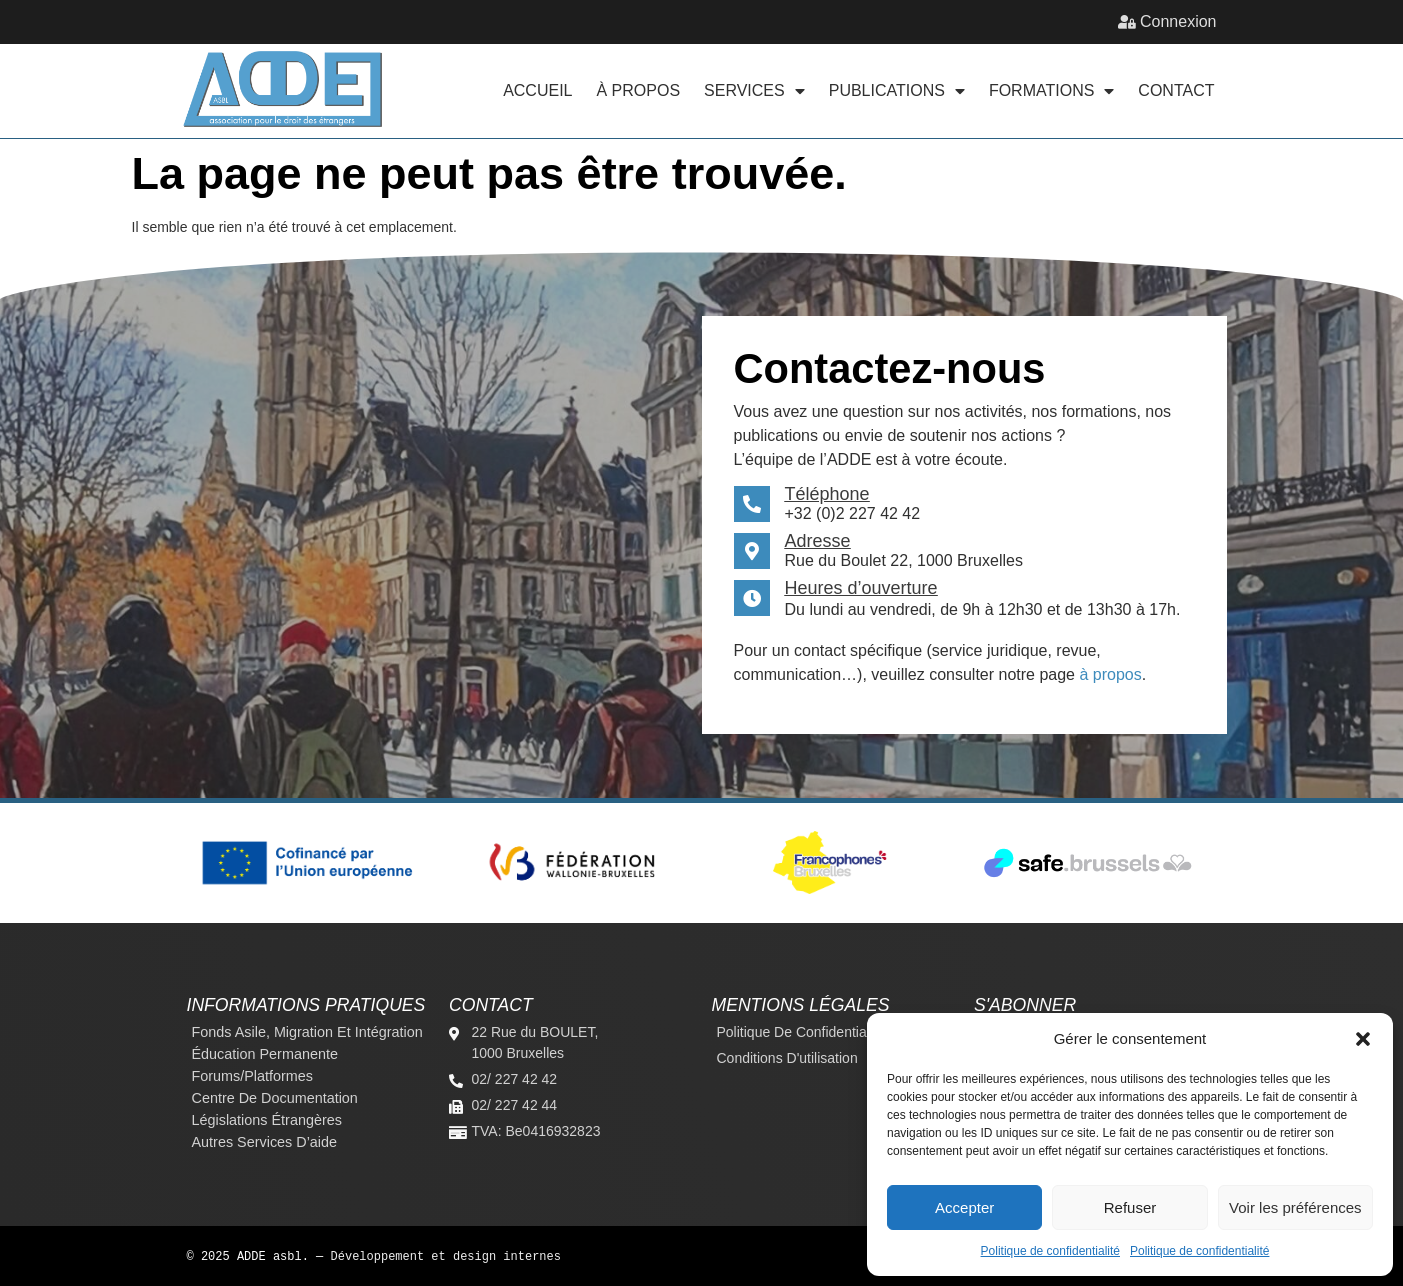  I want to click on [Téléphone], so click(752, 504).